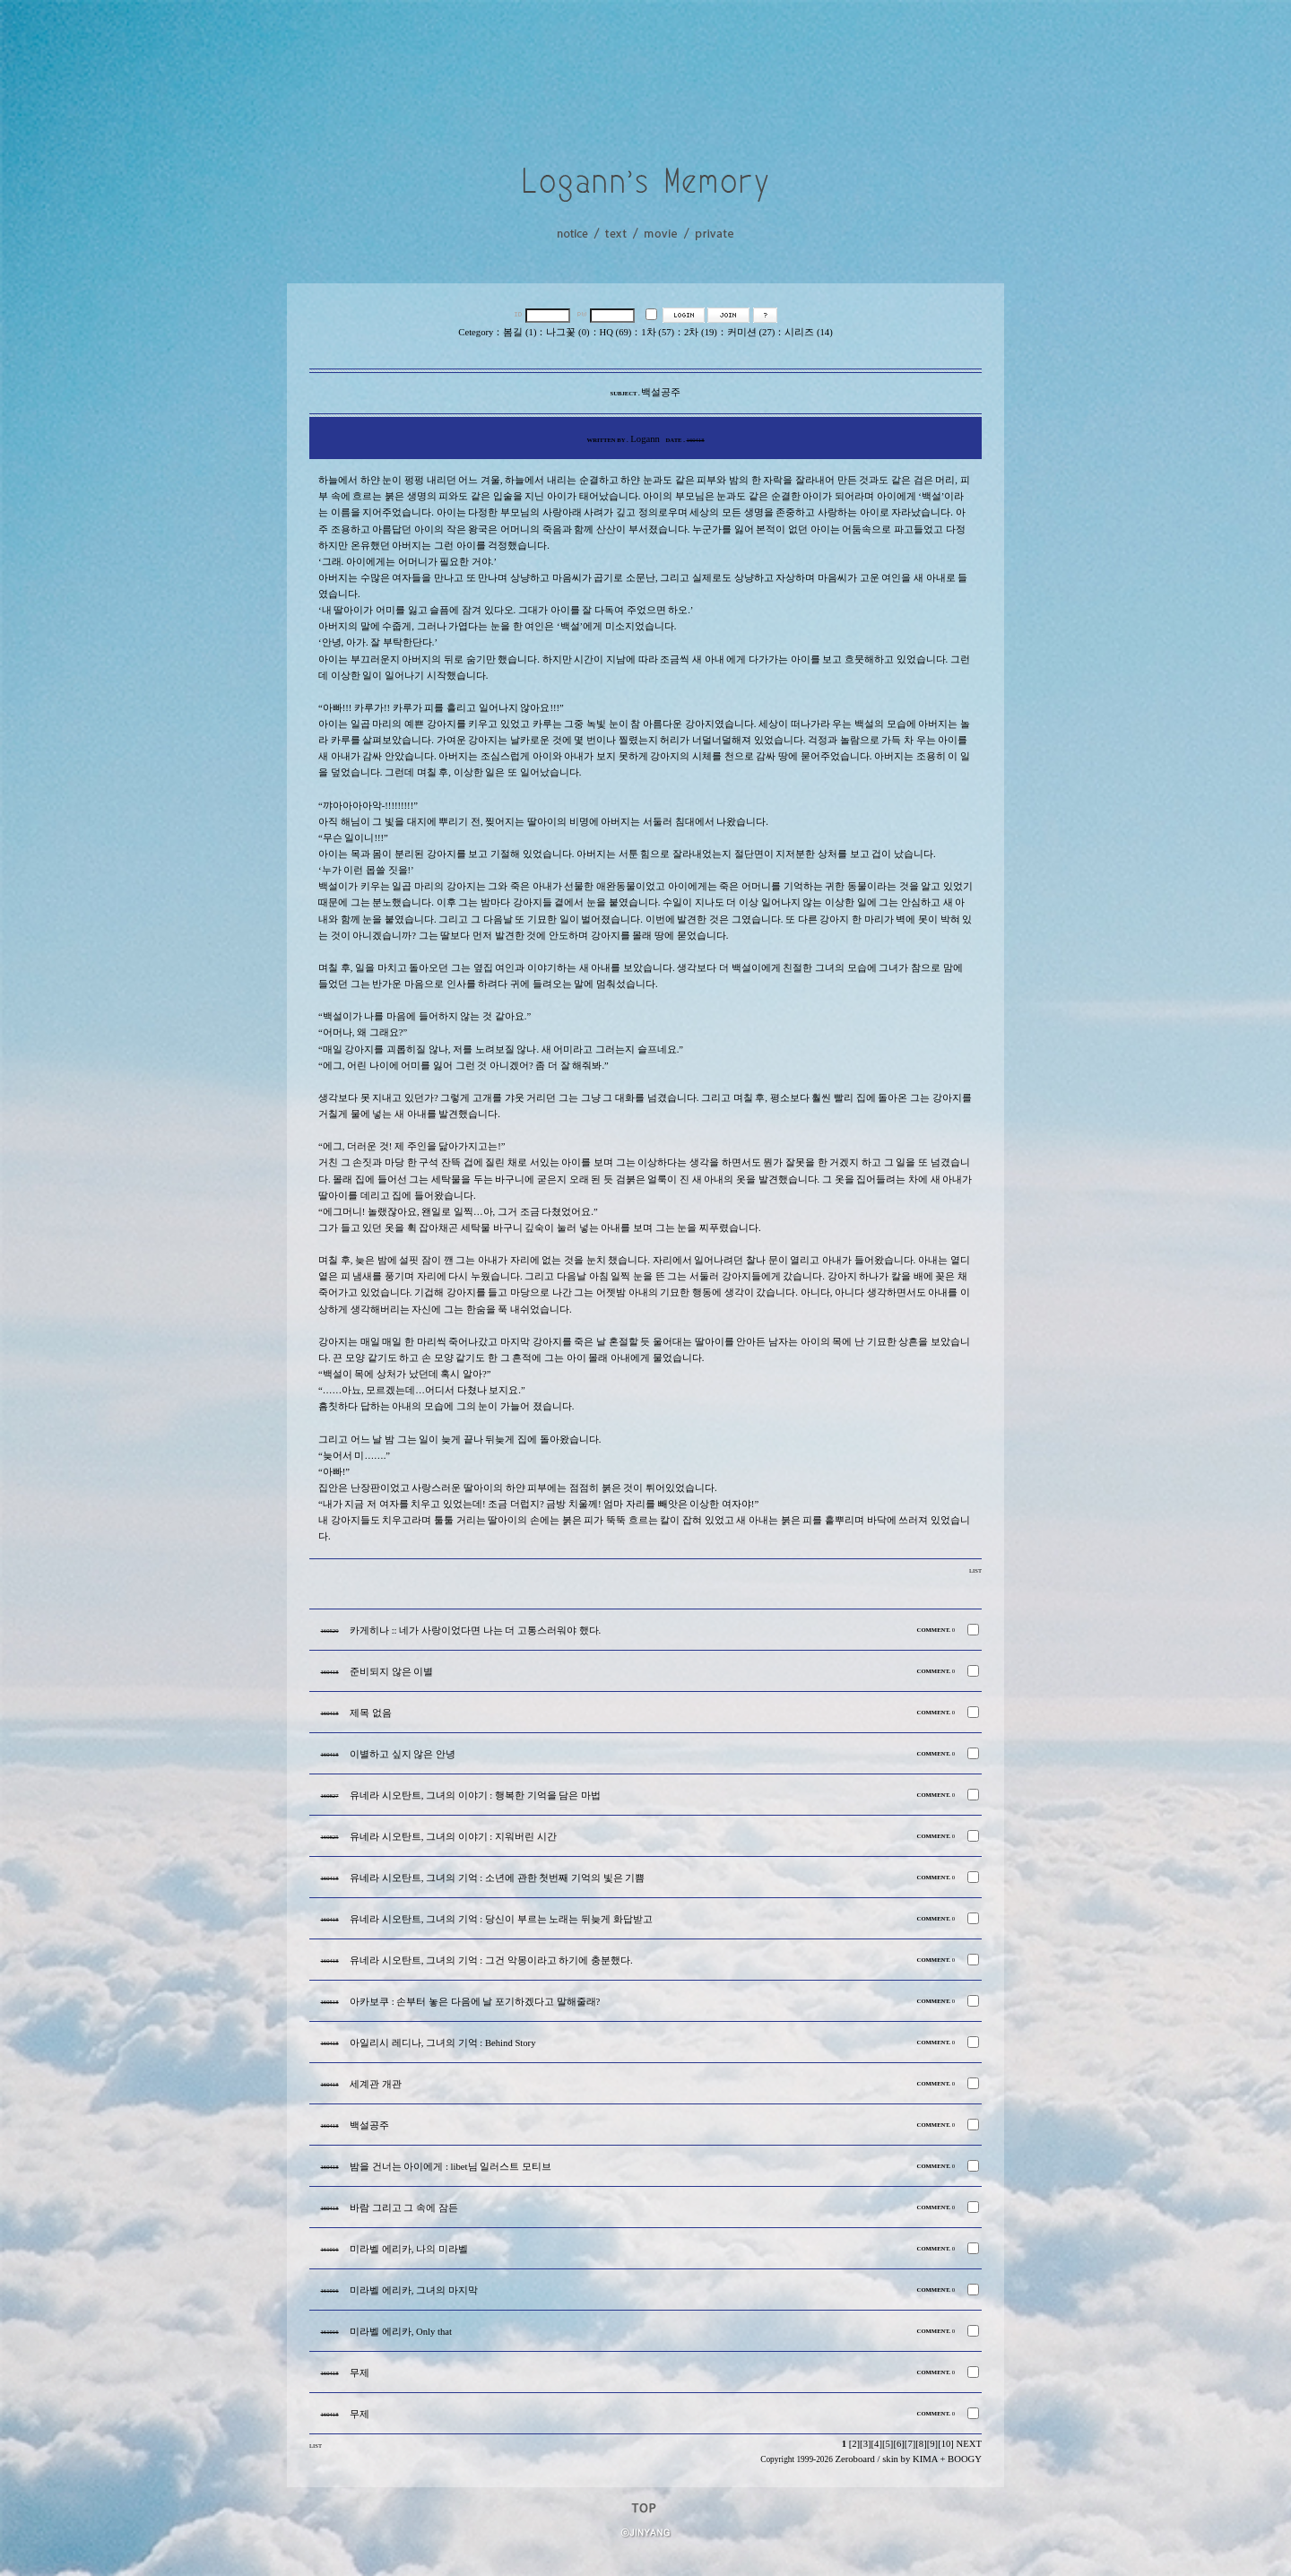 This screenshot has width=1291, height=2576. What do you see at coordinates (808, 332) in the screenshot?
I see `시리즈 (14)` at bounding box center [808, 332].